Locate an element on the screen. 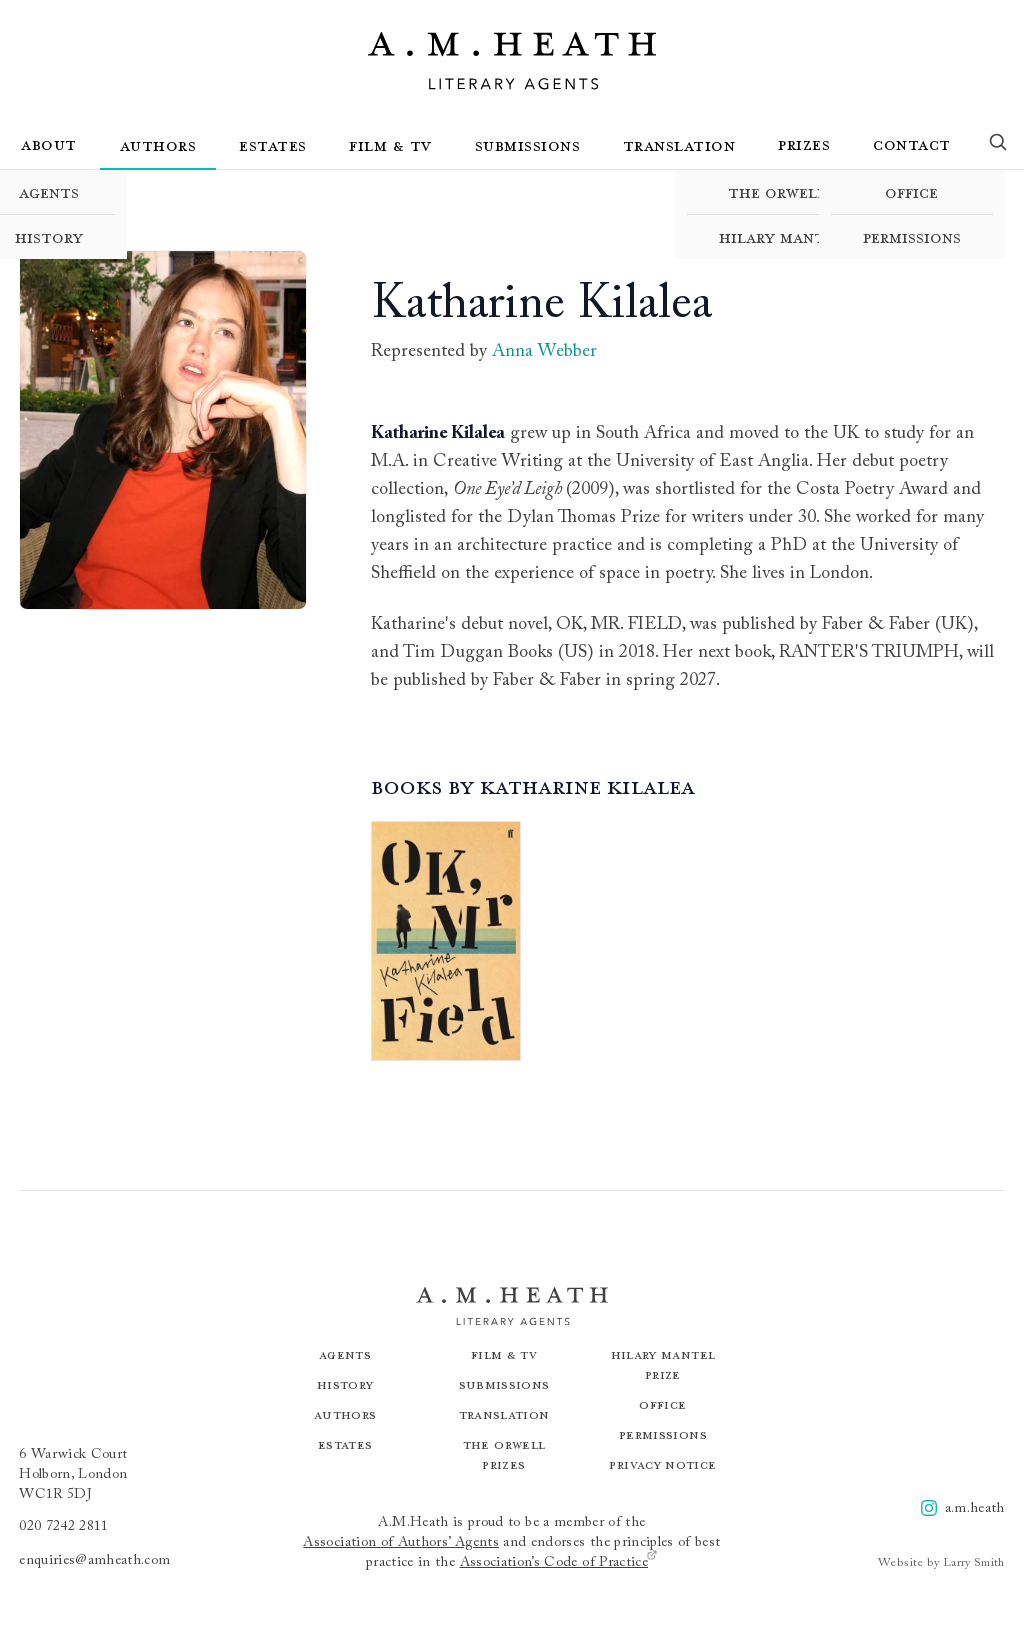 The image size is (1024, 1637). Estates is located at coordinates (273, 145).